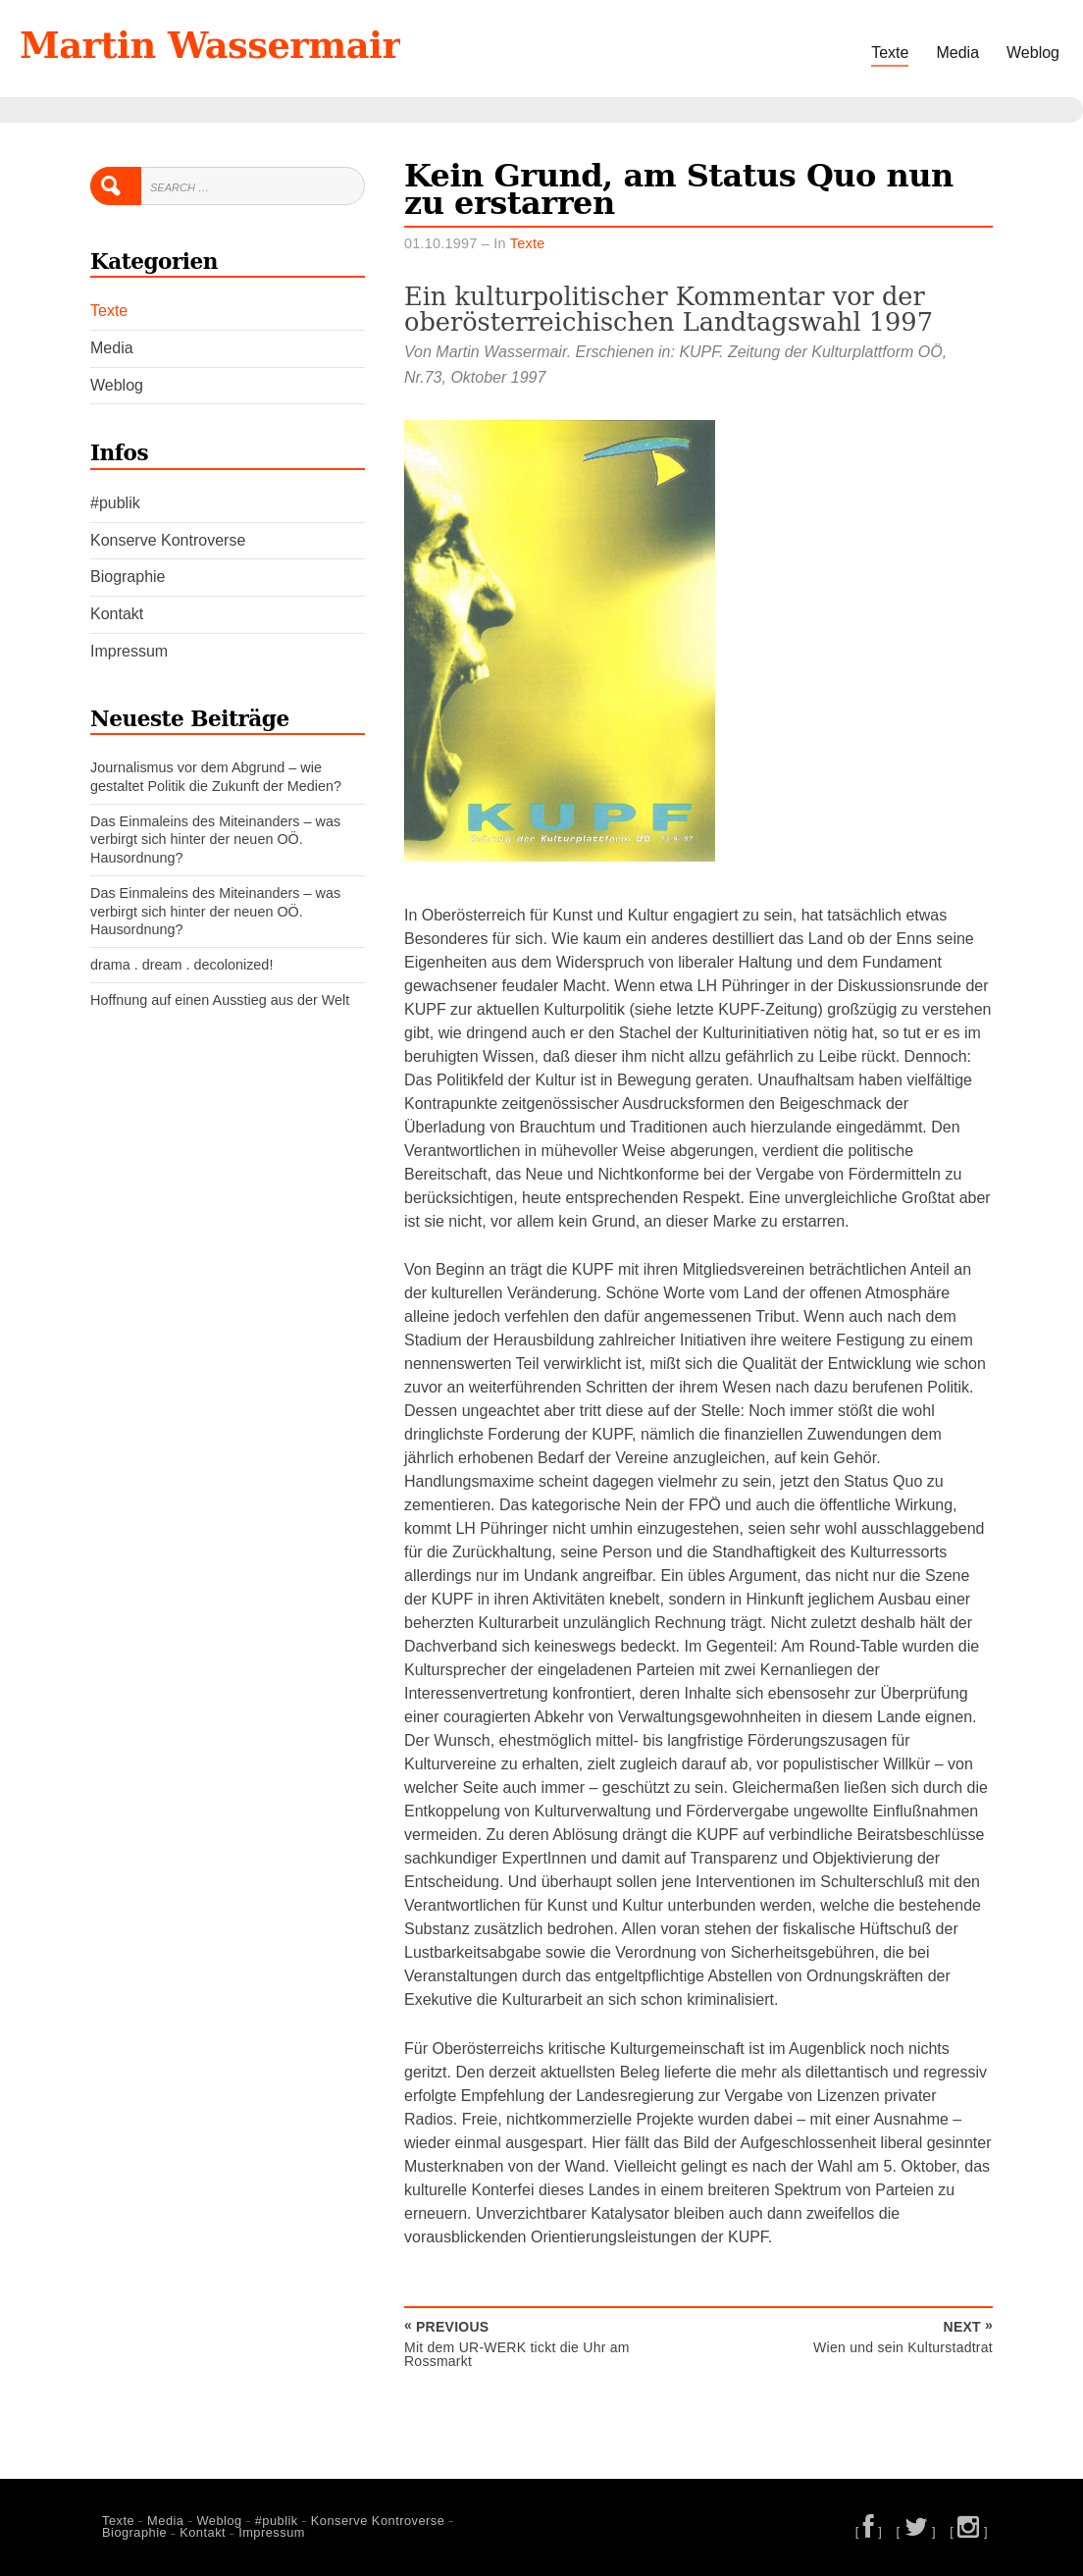  What do you see at coordinates (210, 45) in the screenshot?
I see `Martin Wassermair` at bounding box center [210, 45].